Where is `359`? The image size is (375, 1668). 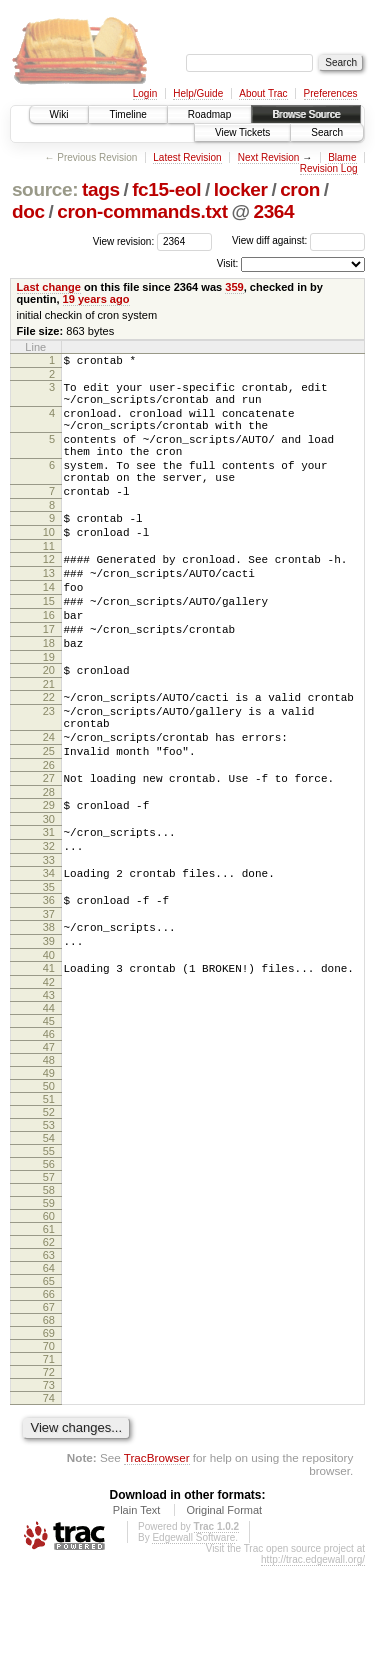
359 is located at coordinates (234, 287).